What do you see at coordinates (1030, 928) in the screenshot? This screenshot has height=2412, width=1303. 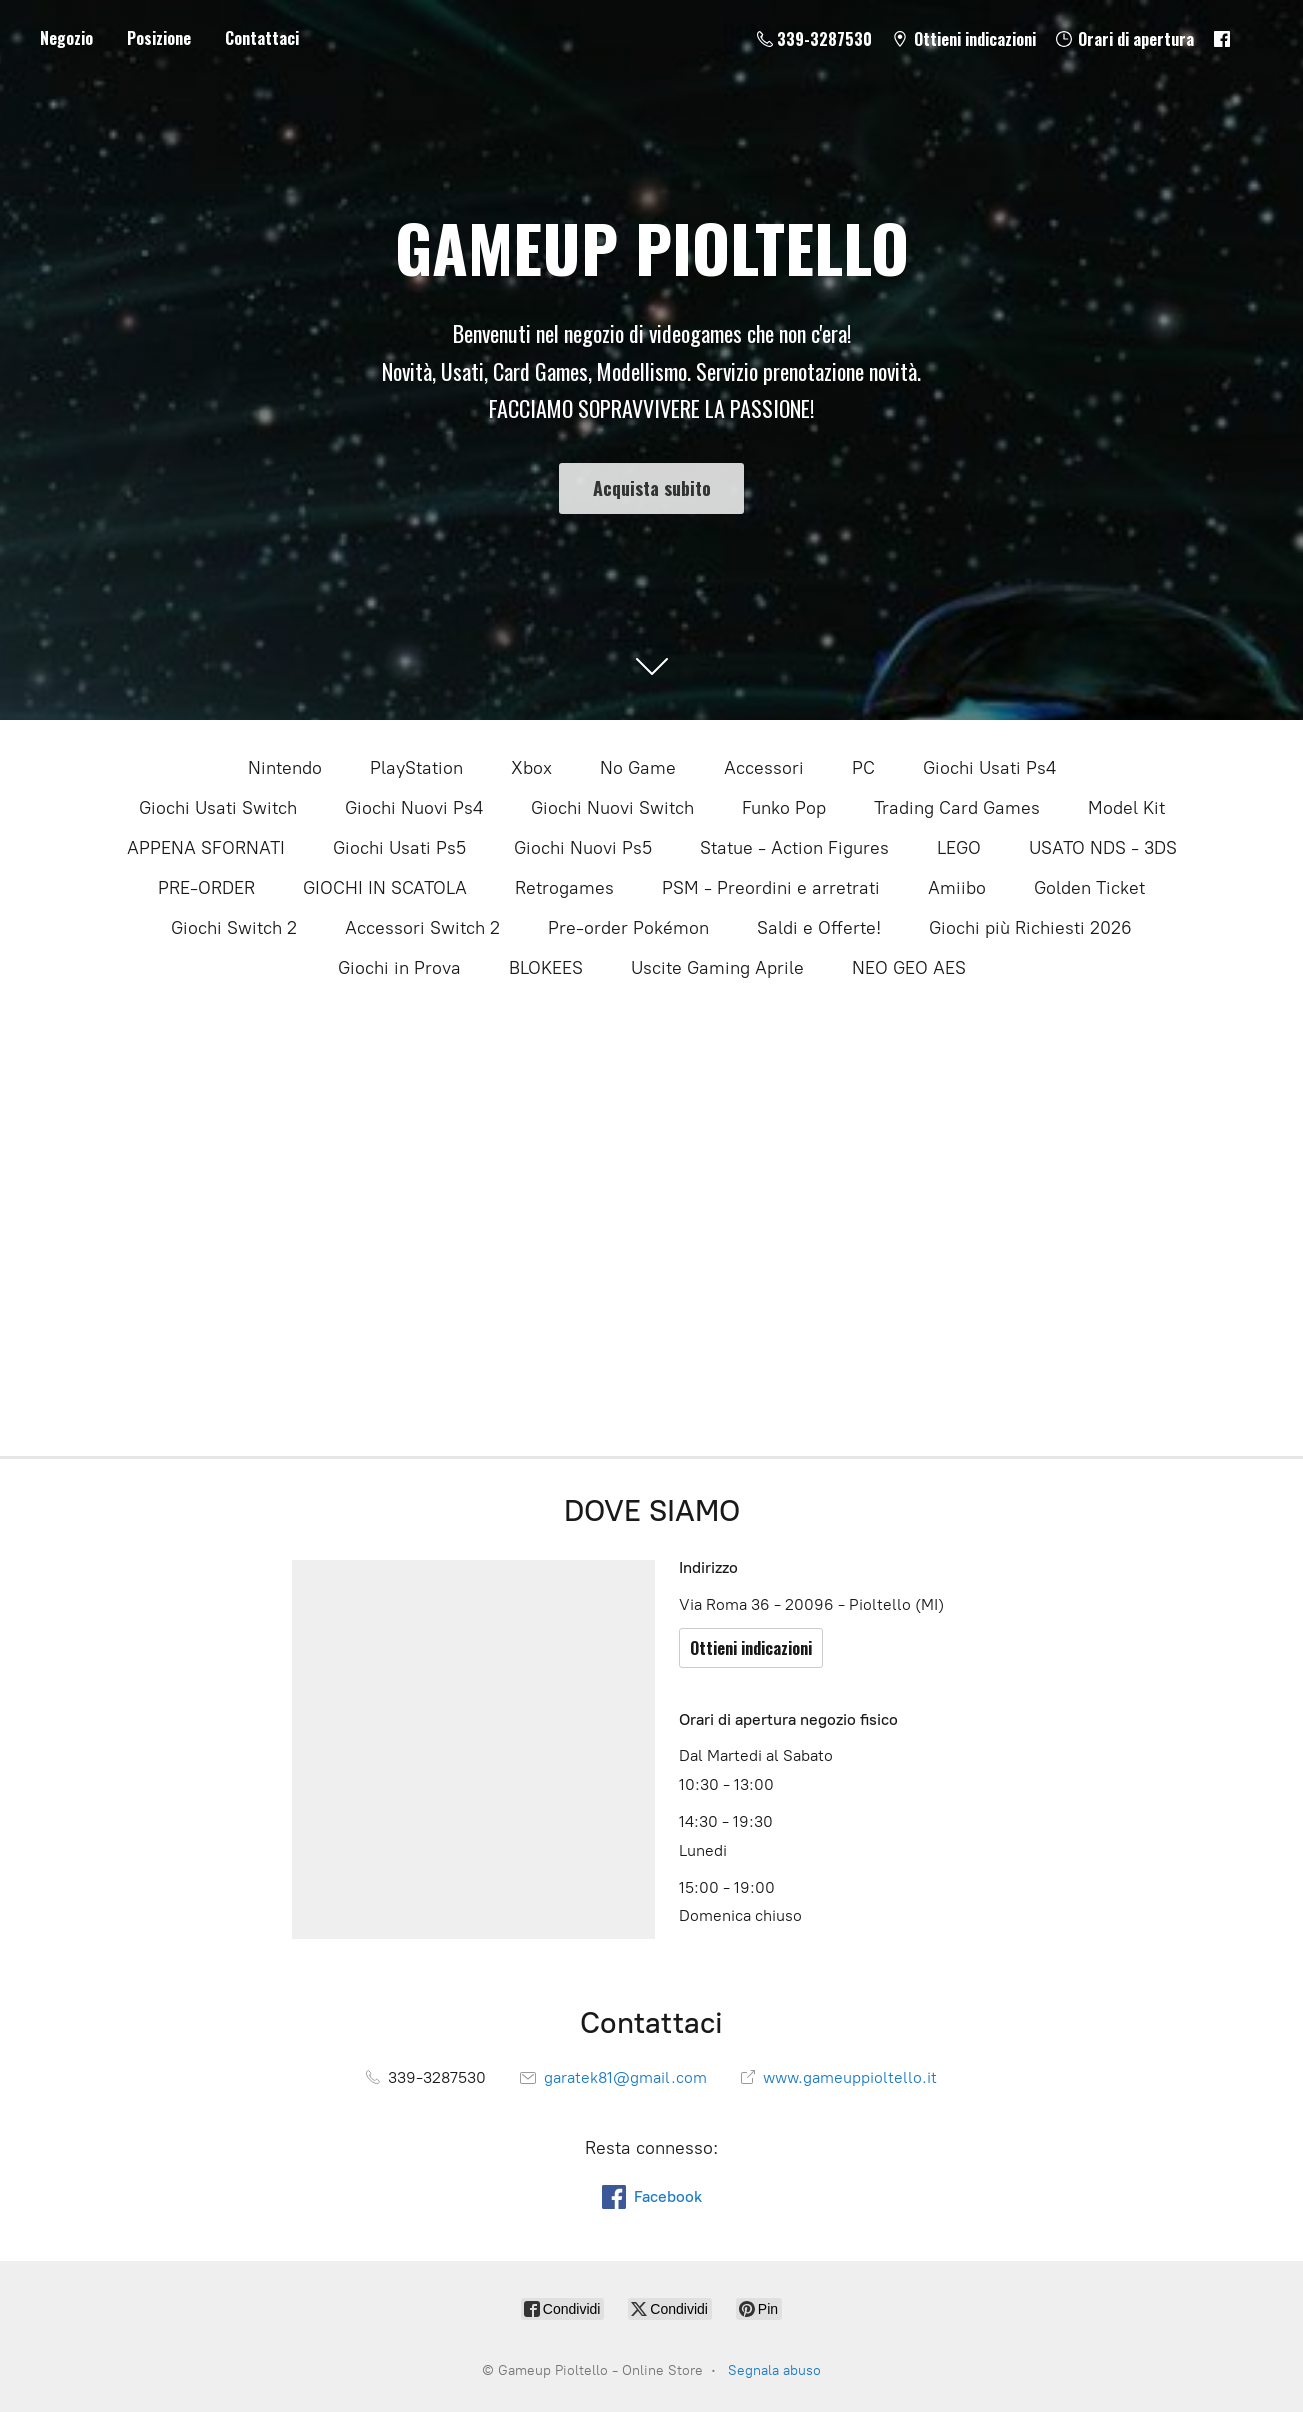 I see `Giochi più Richiesti 2026` at bounding box center [1030, 928].